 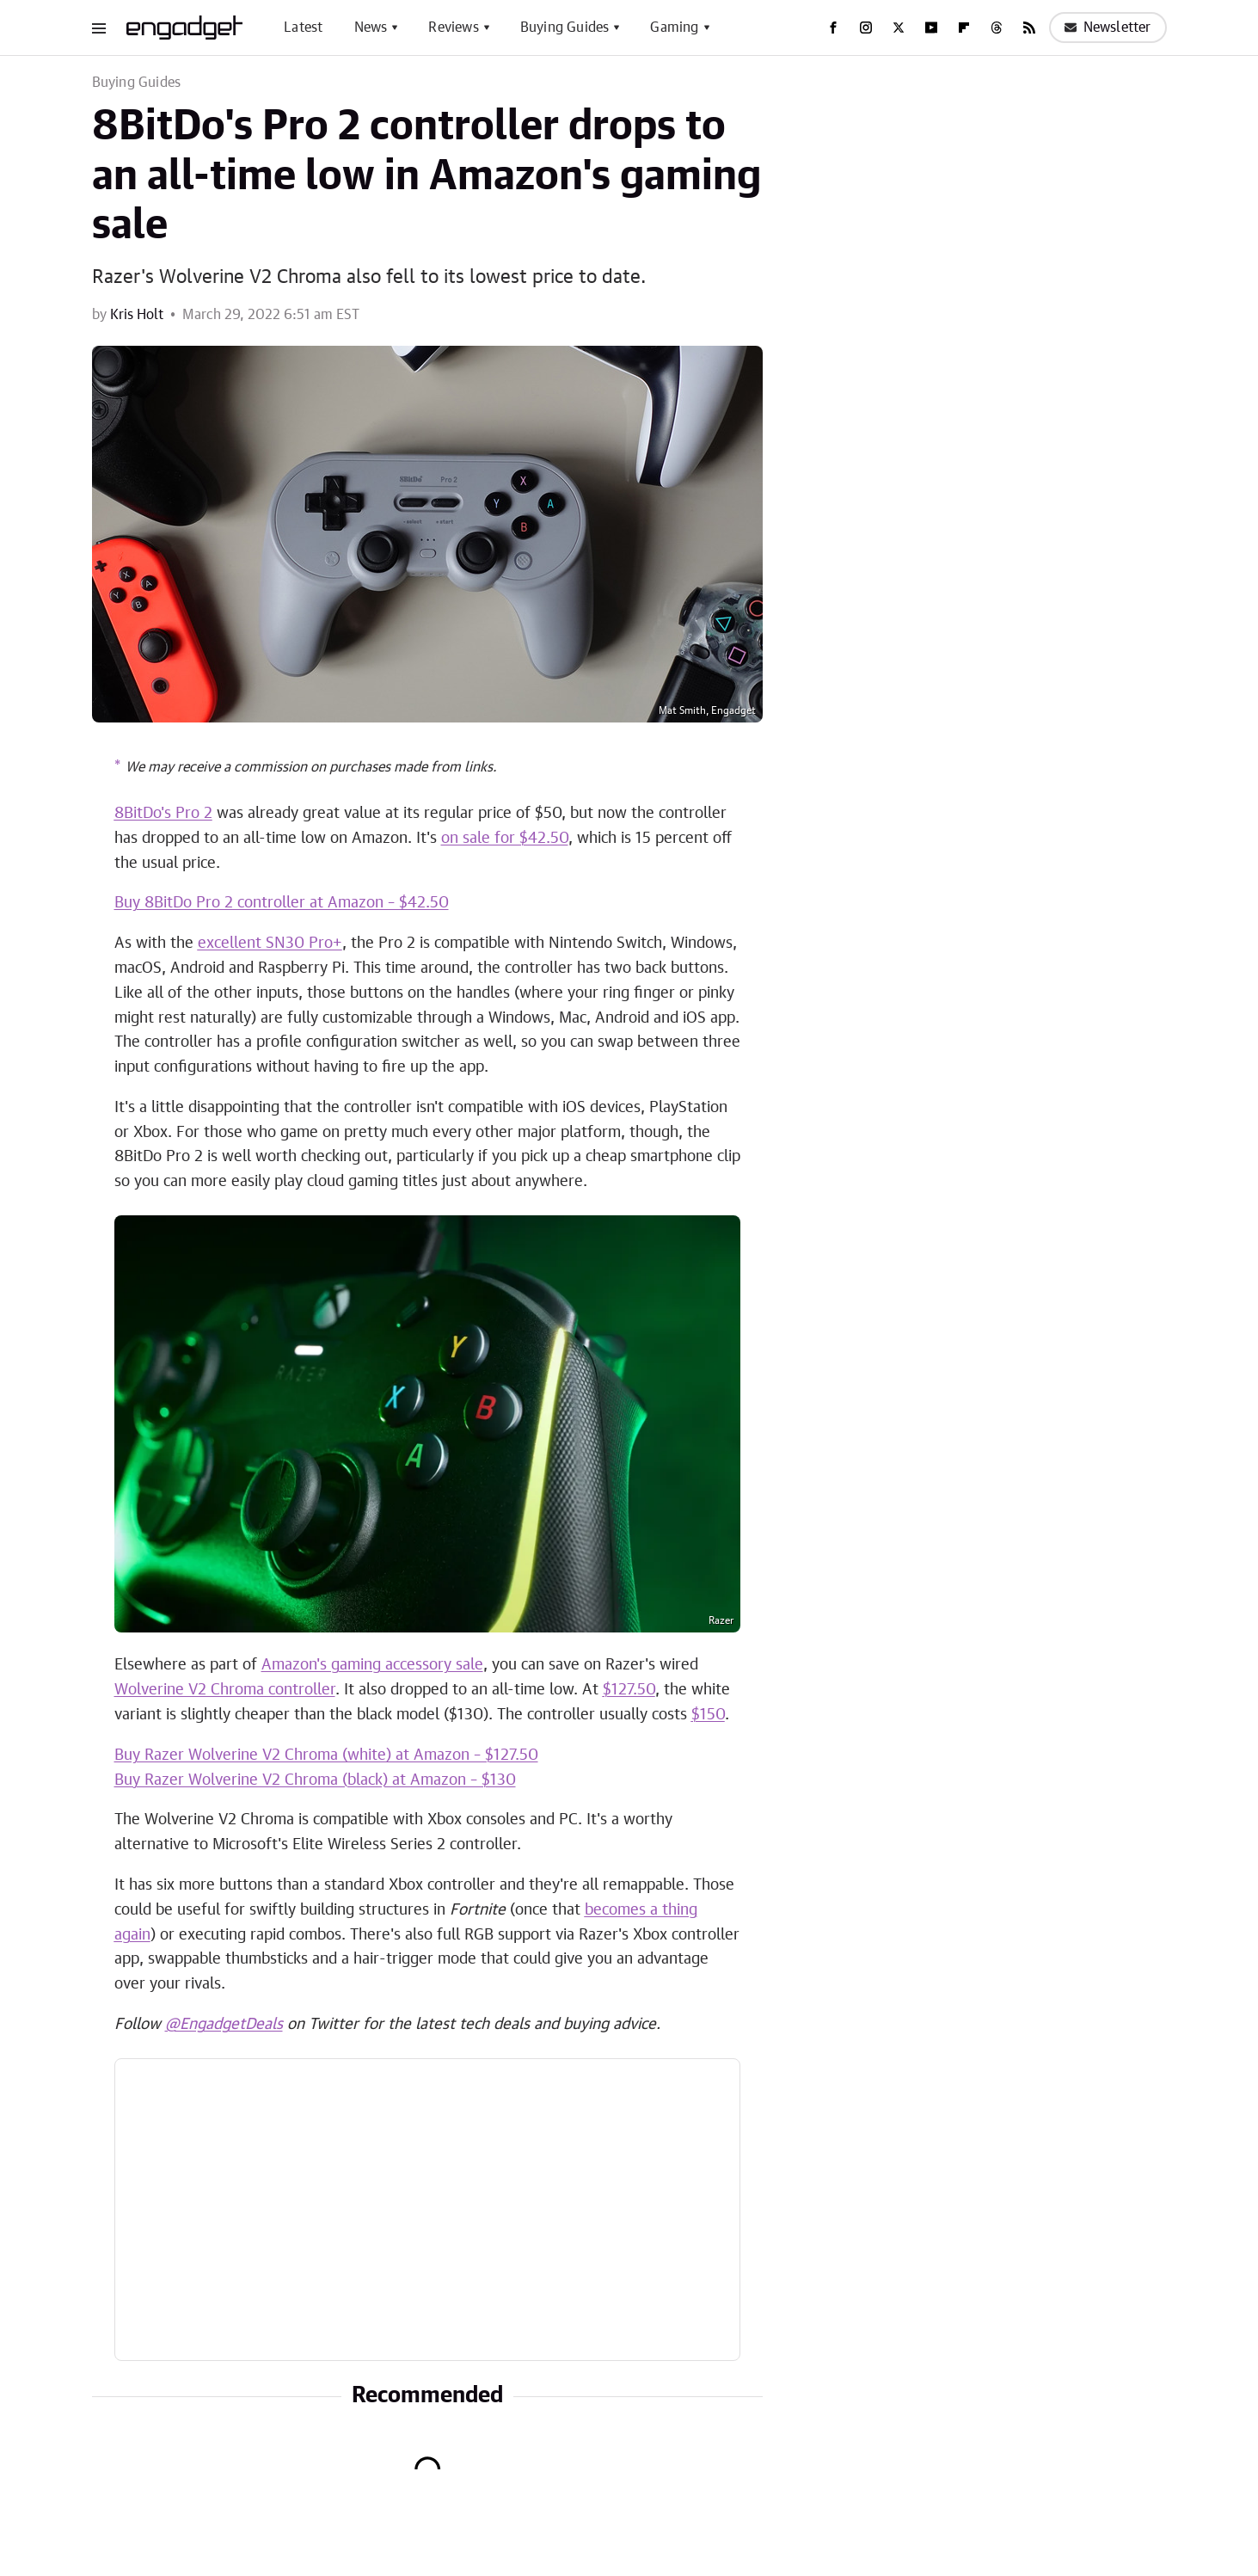 I want to click on Buy Razer Wolverine V2 Chroma (black) at Amazon – $130, so click(x=315, y=1780).